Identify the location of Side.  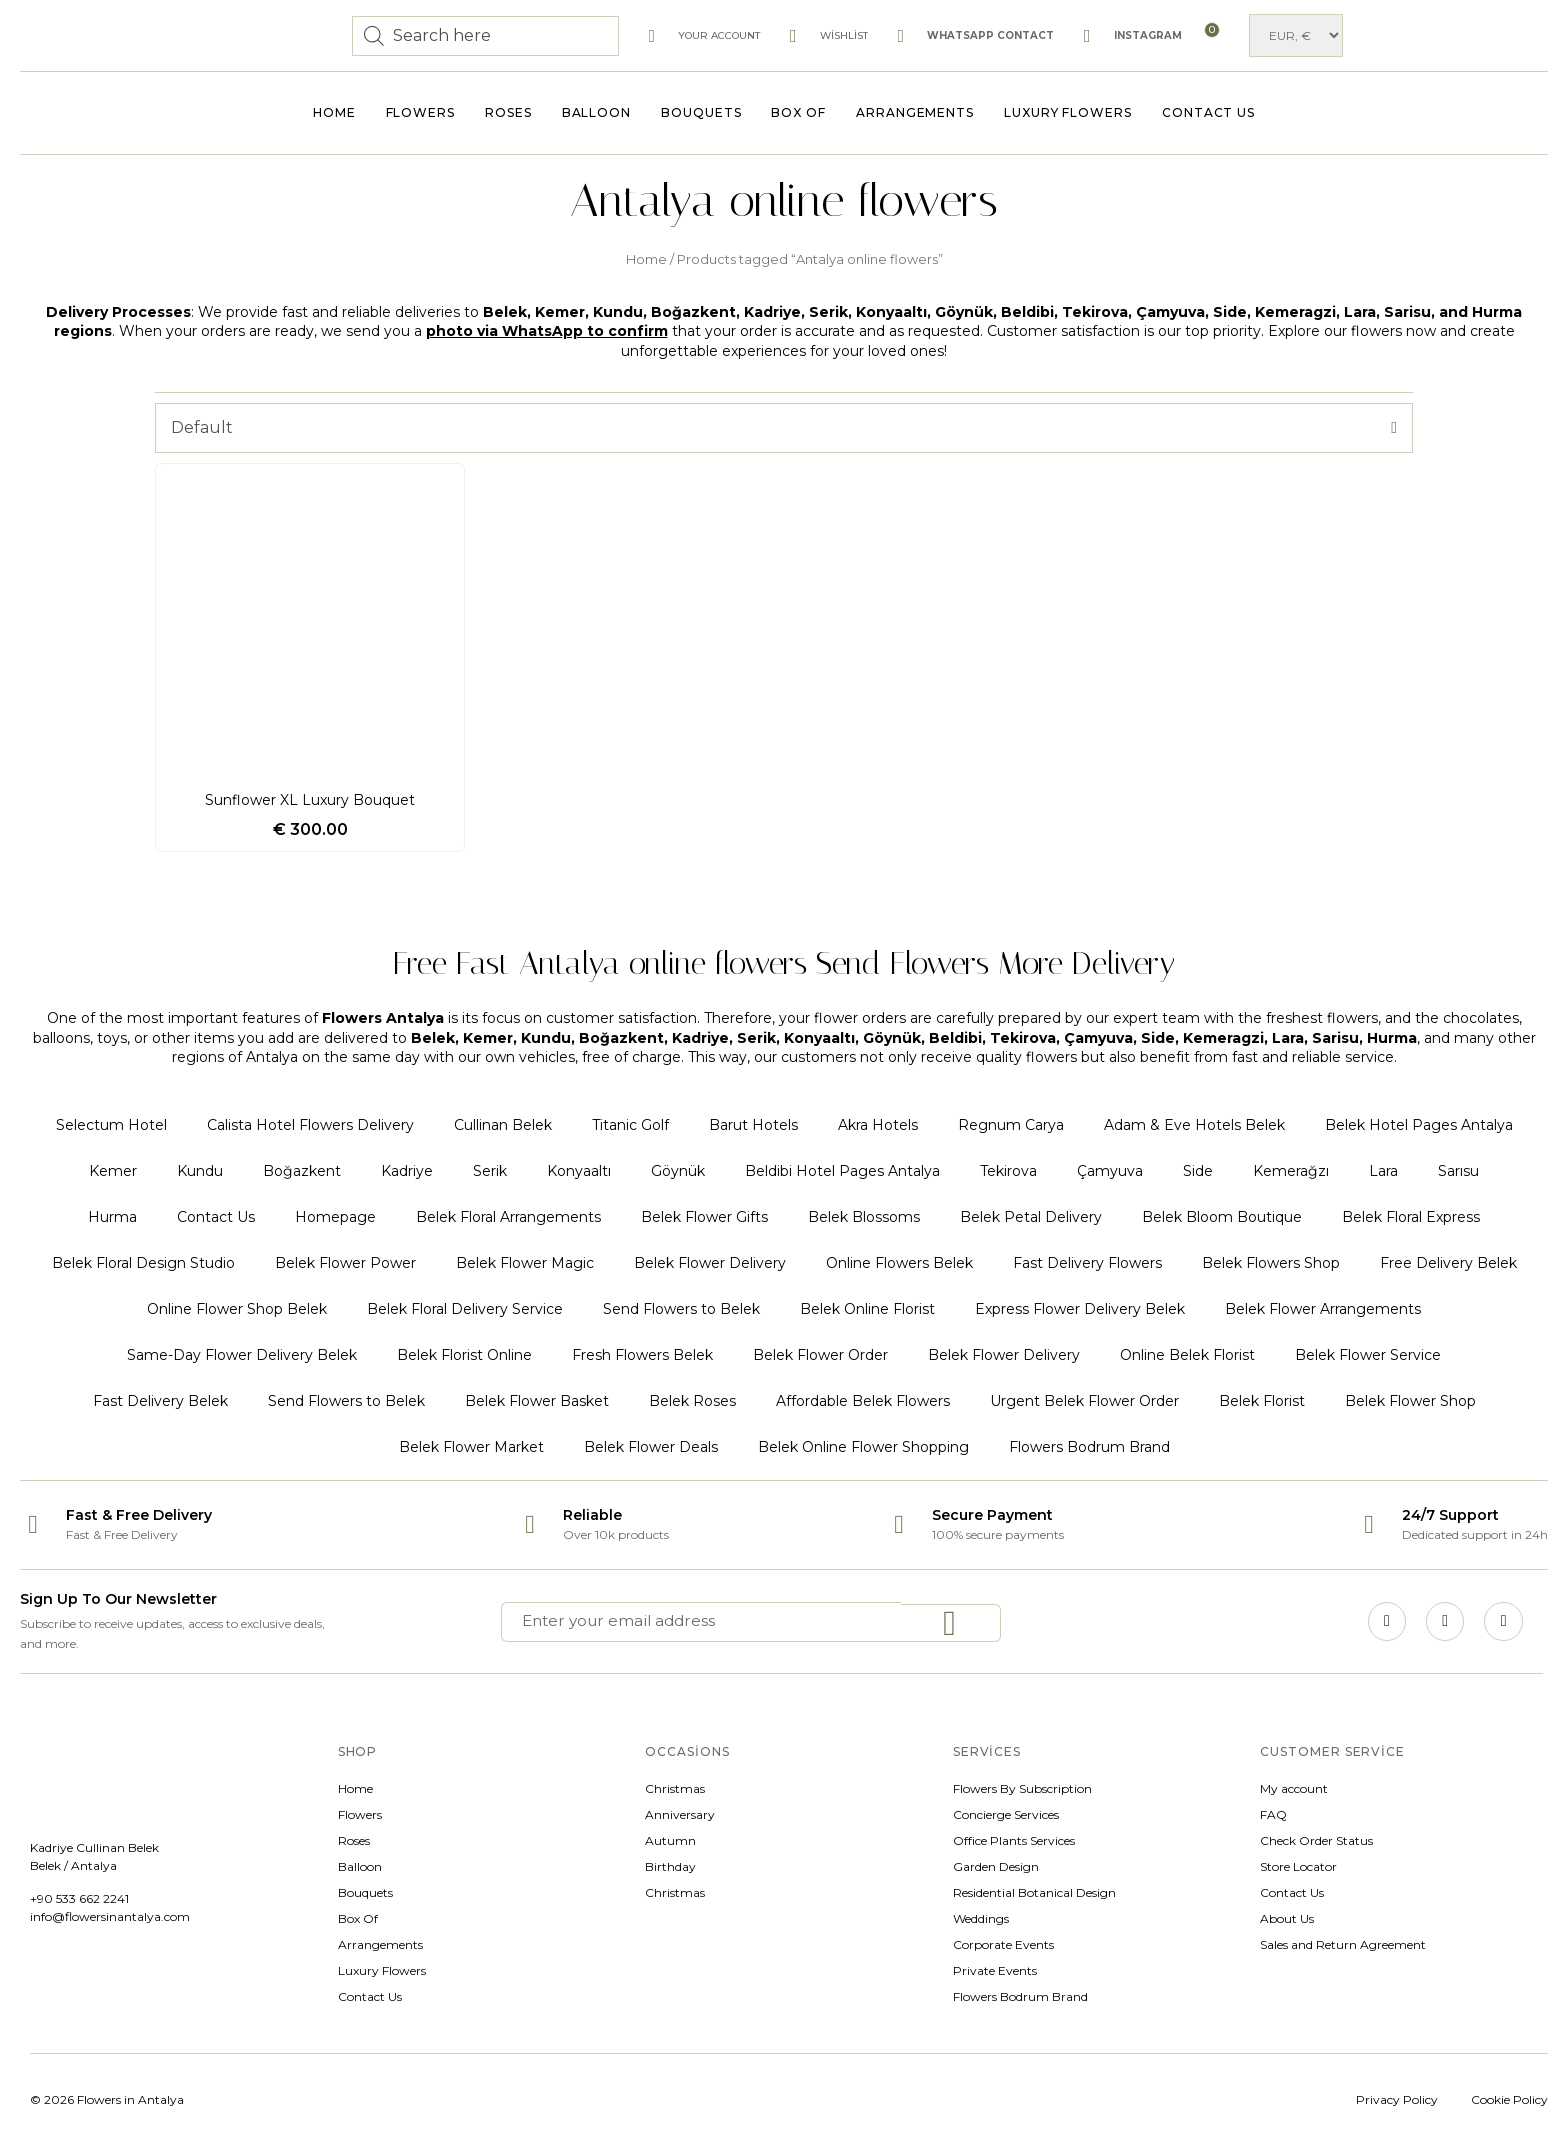
(1198, 1171).